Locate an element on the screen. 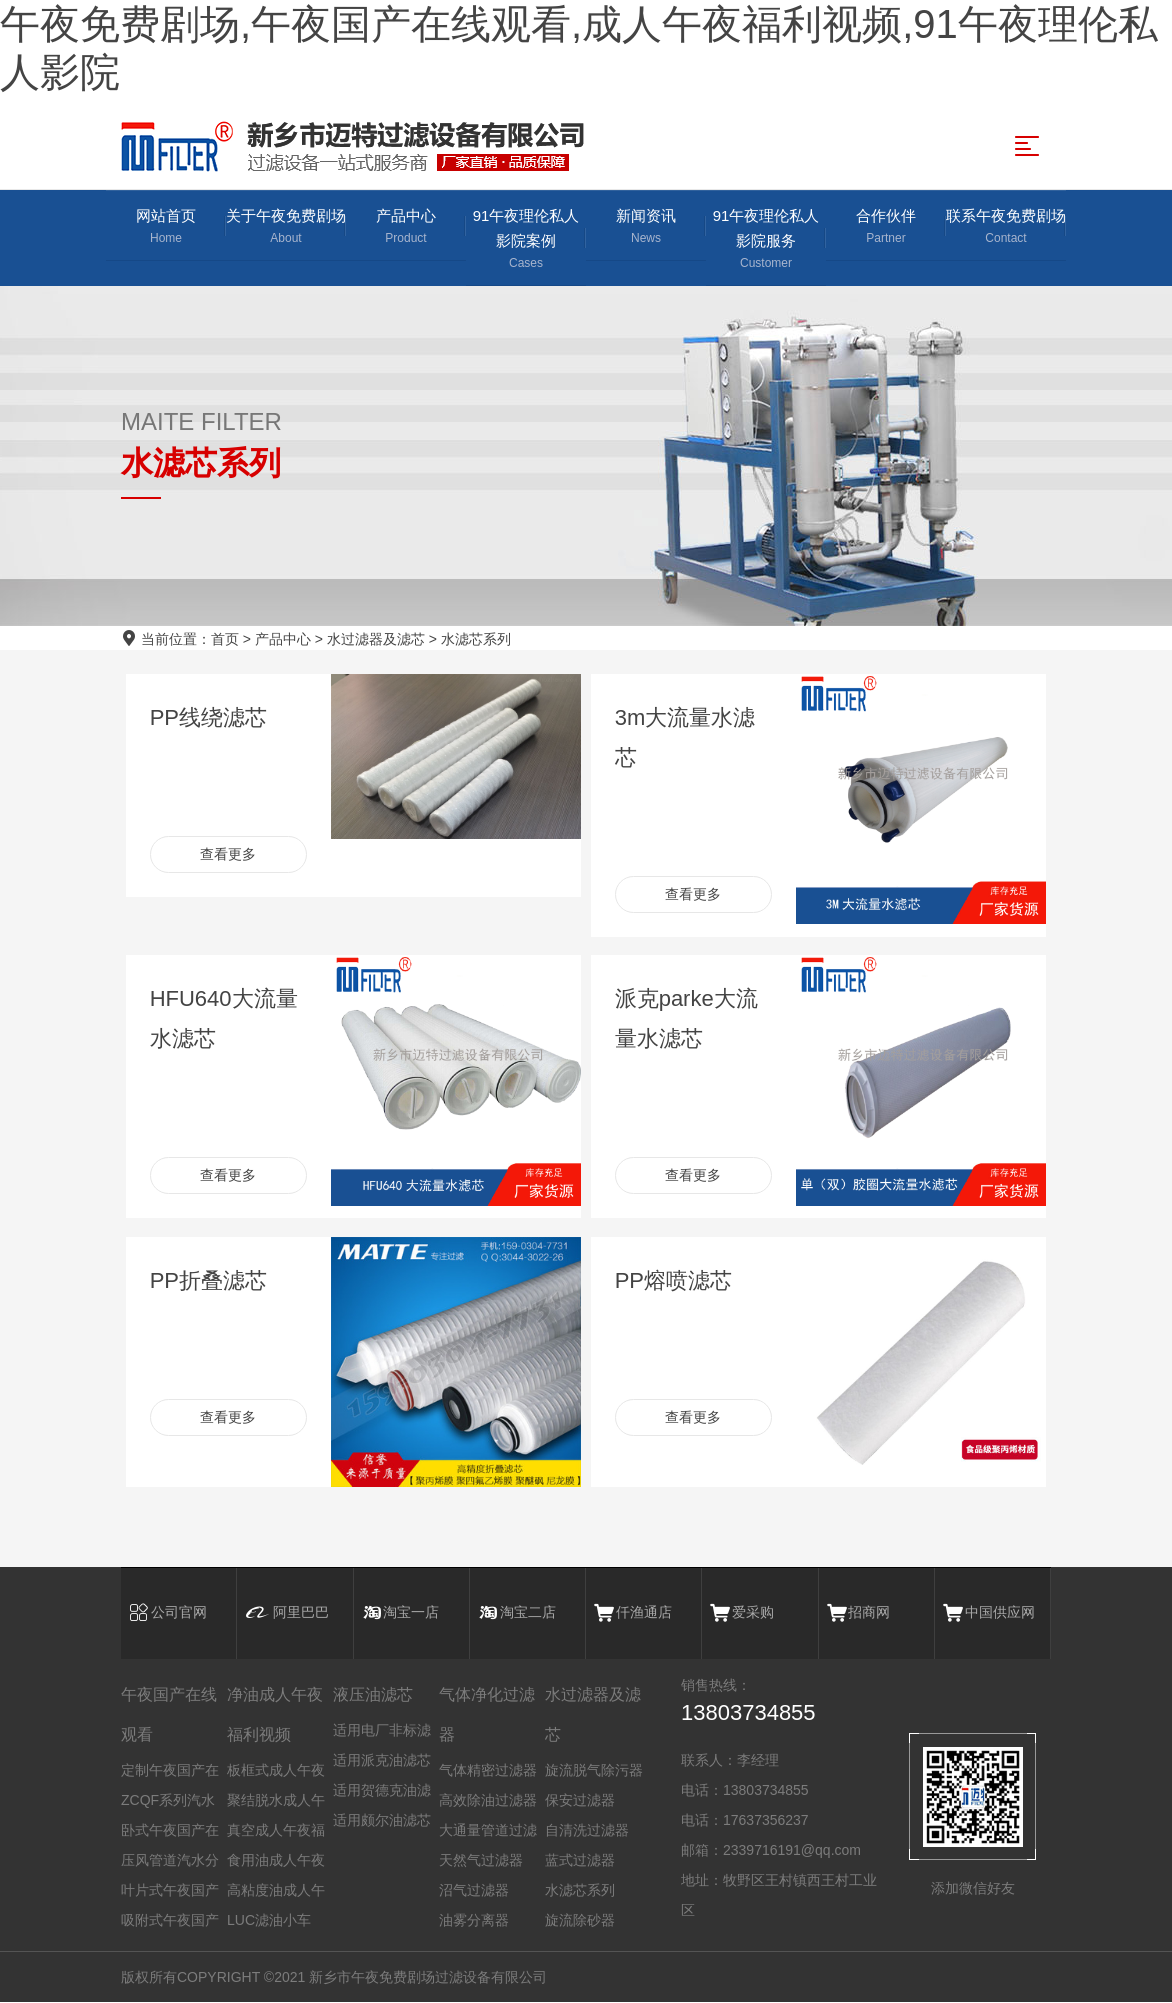  蓝式过滤器 is located at coordinates (580, 1861).